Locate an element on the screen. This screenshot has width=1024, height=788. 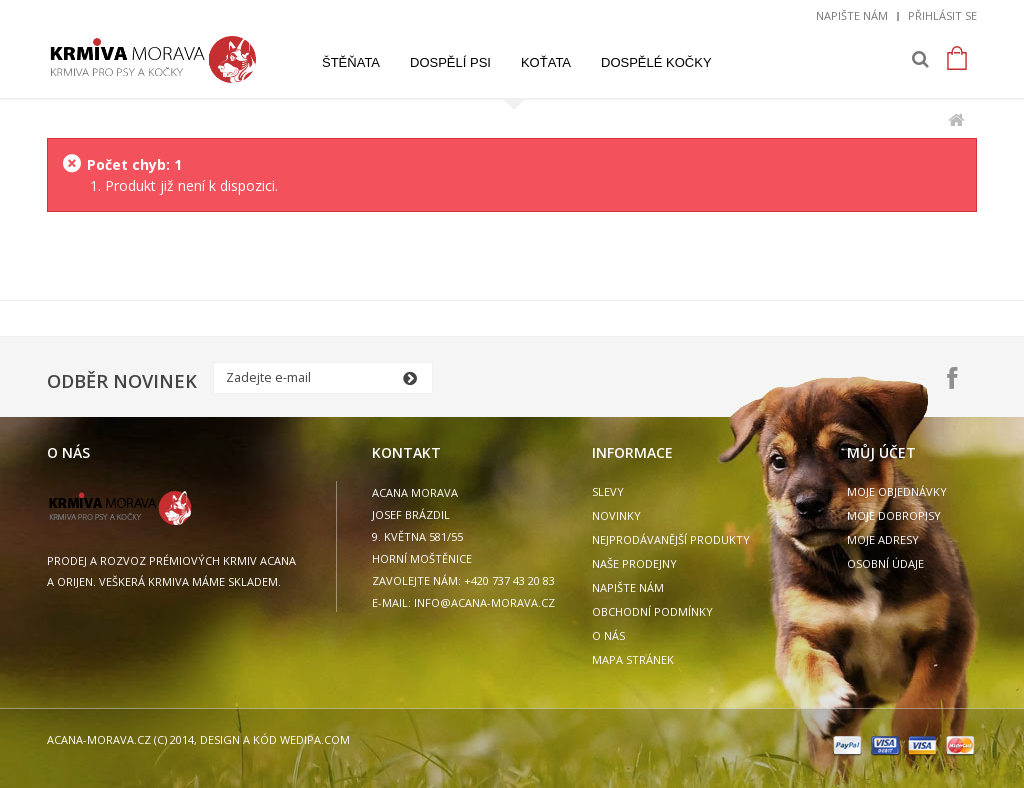
Můj účet is located at coordinates (881, 452).